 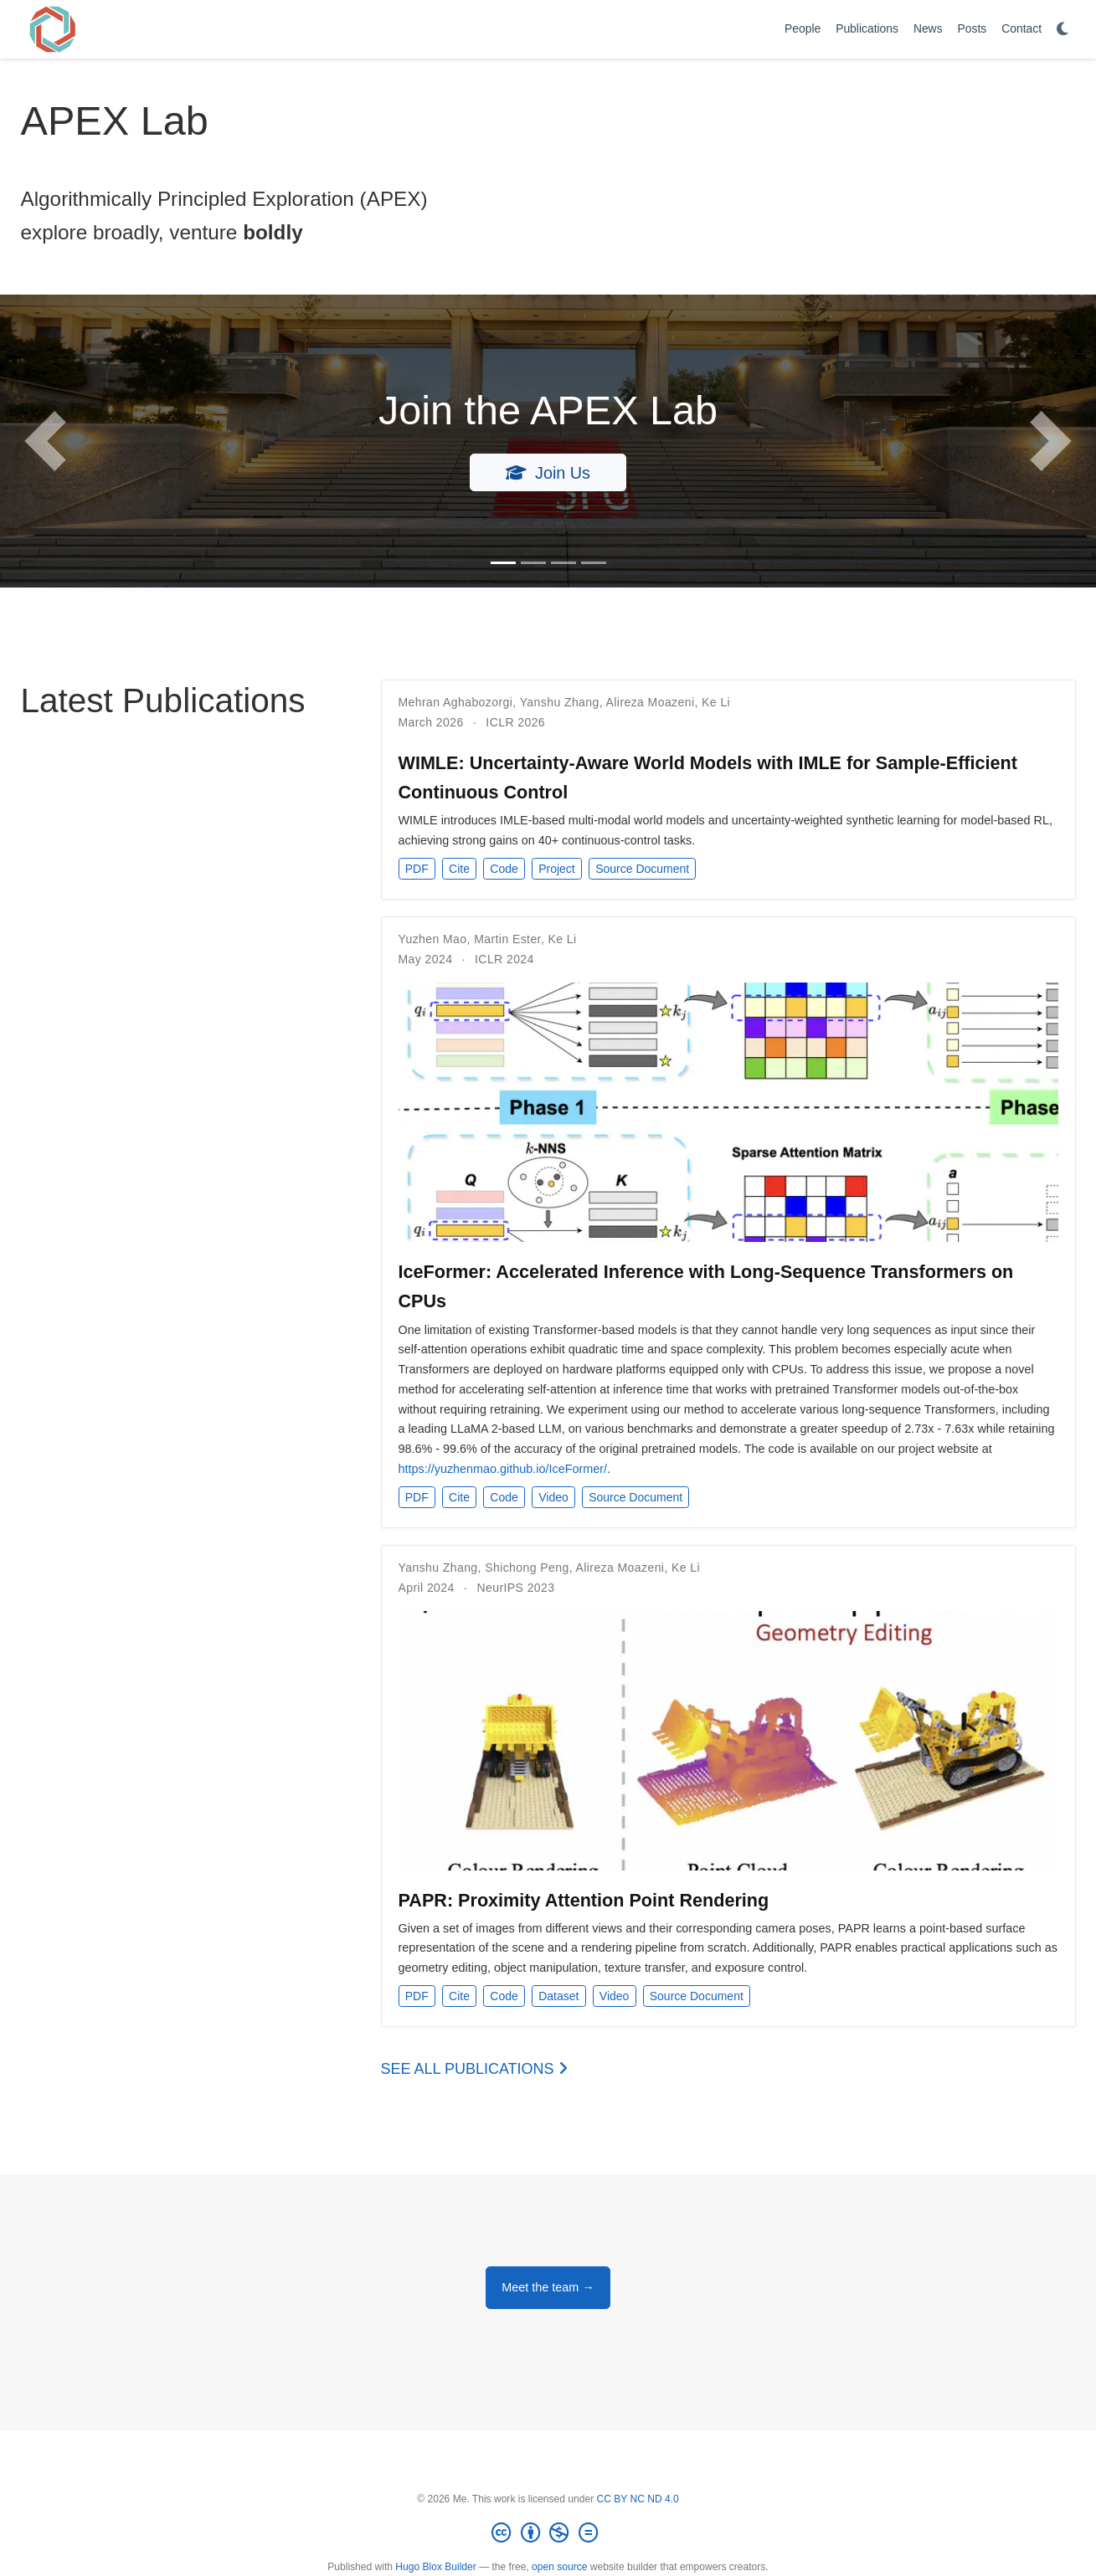 What do you see at coordinates (435, 2567) in the screenshot?
I see `Hugo Blox Builder` at bounding box center [435, 2567].